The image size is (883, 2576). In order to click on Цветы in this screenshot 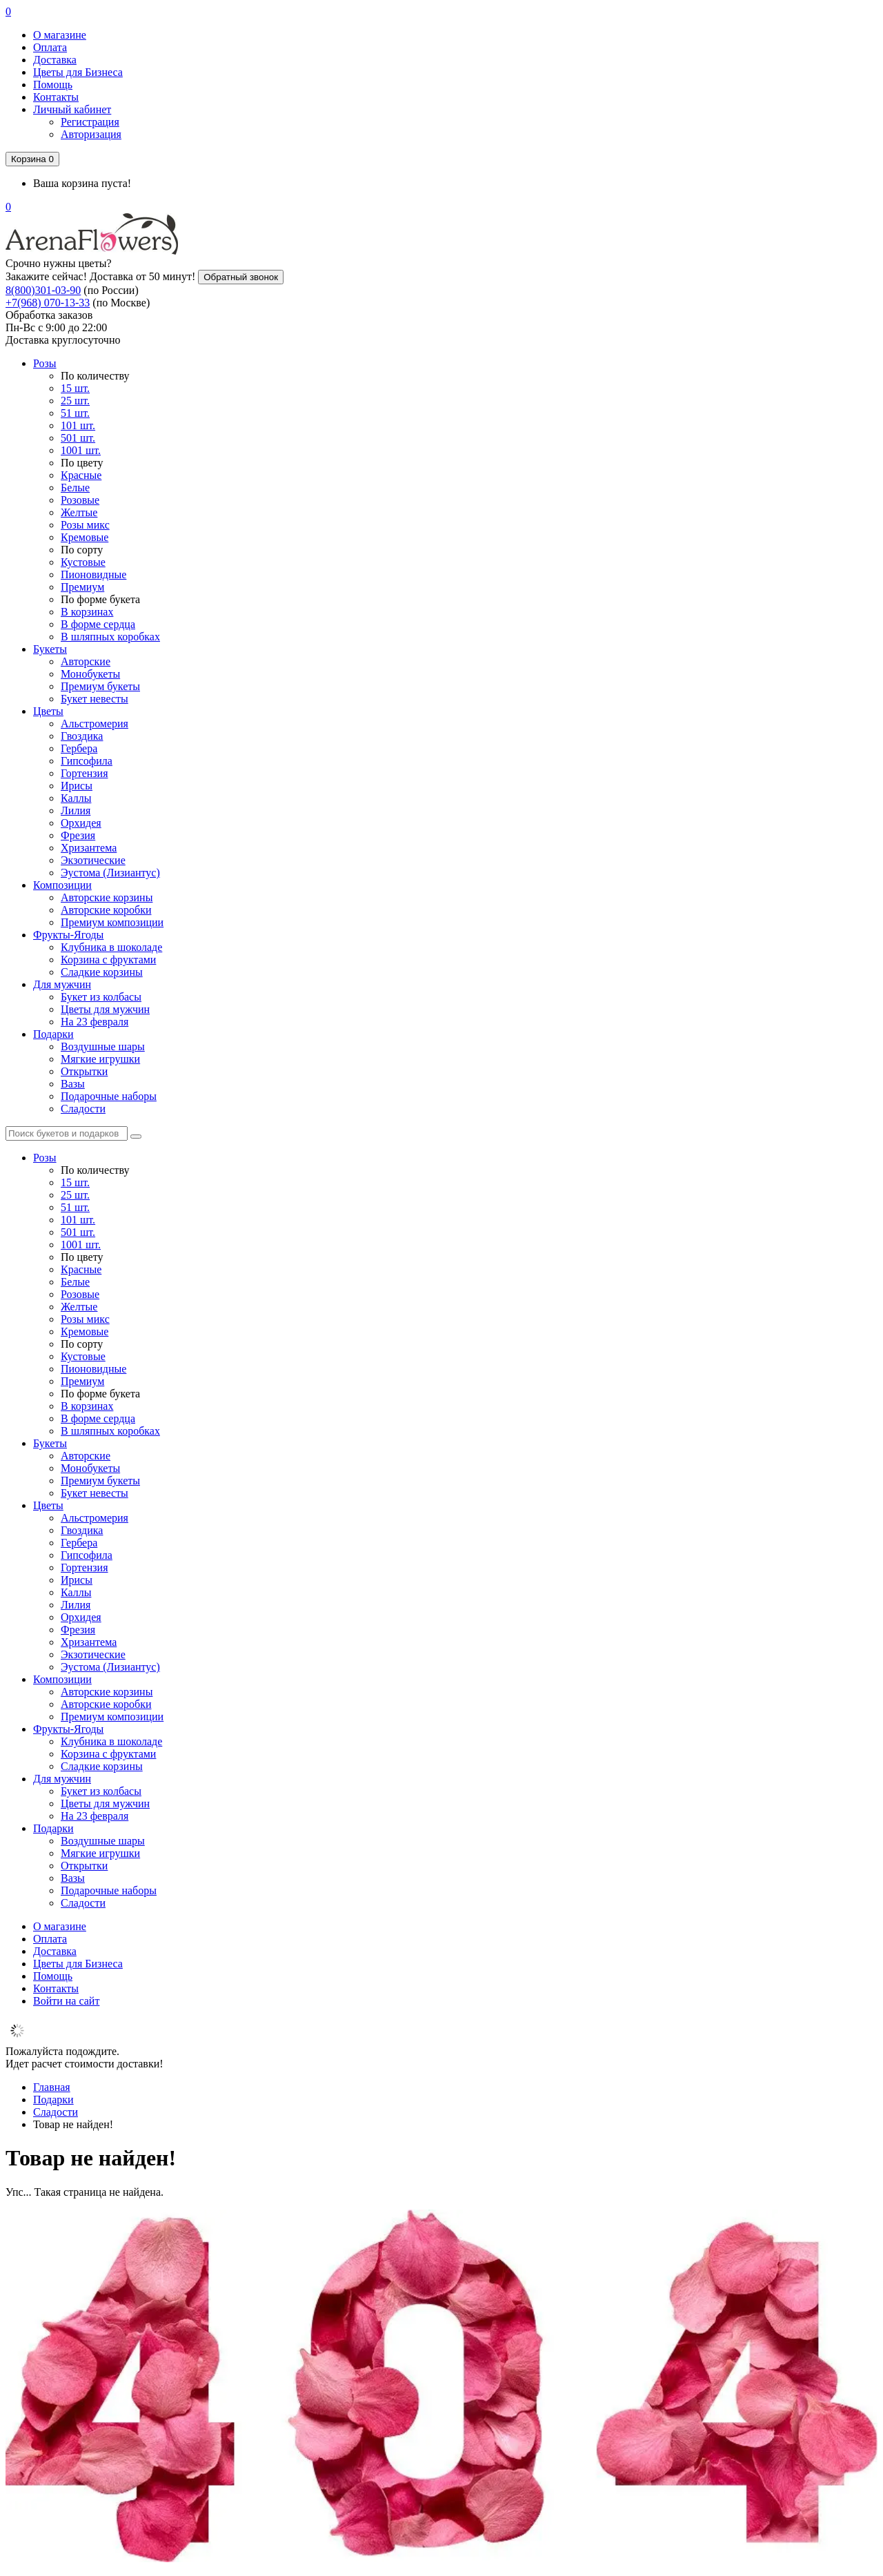, I will do `click(48, 711)`.